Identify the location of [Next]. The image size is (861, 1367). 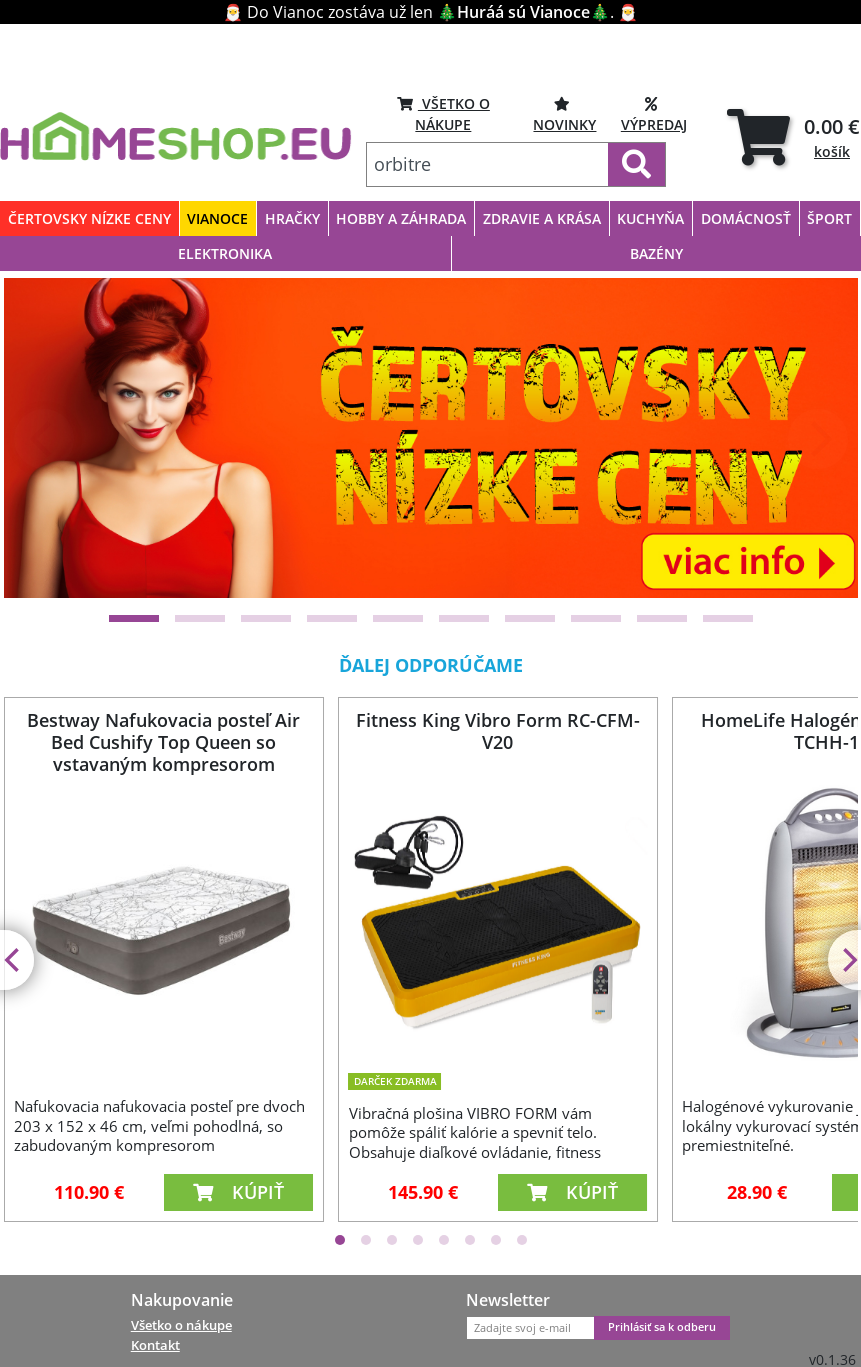
(818, 439).